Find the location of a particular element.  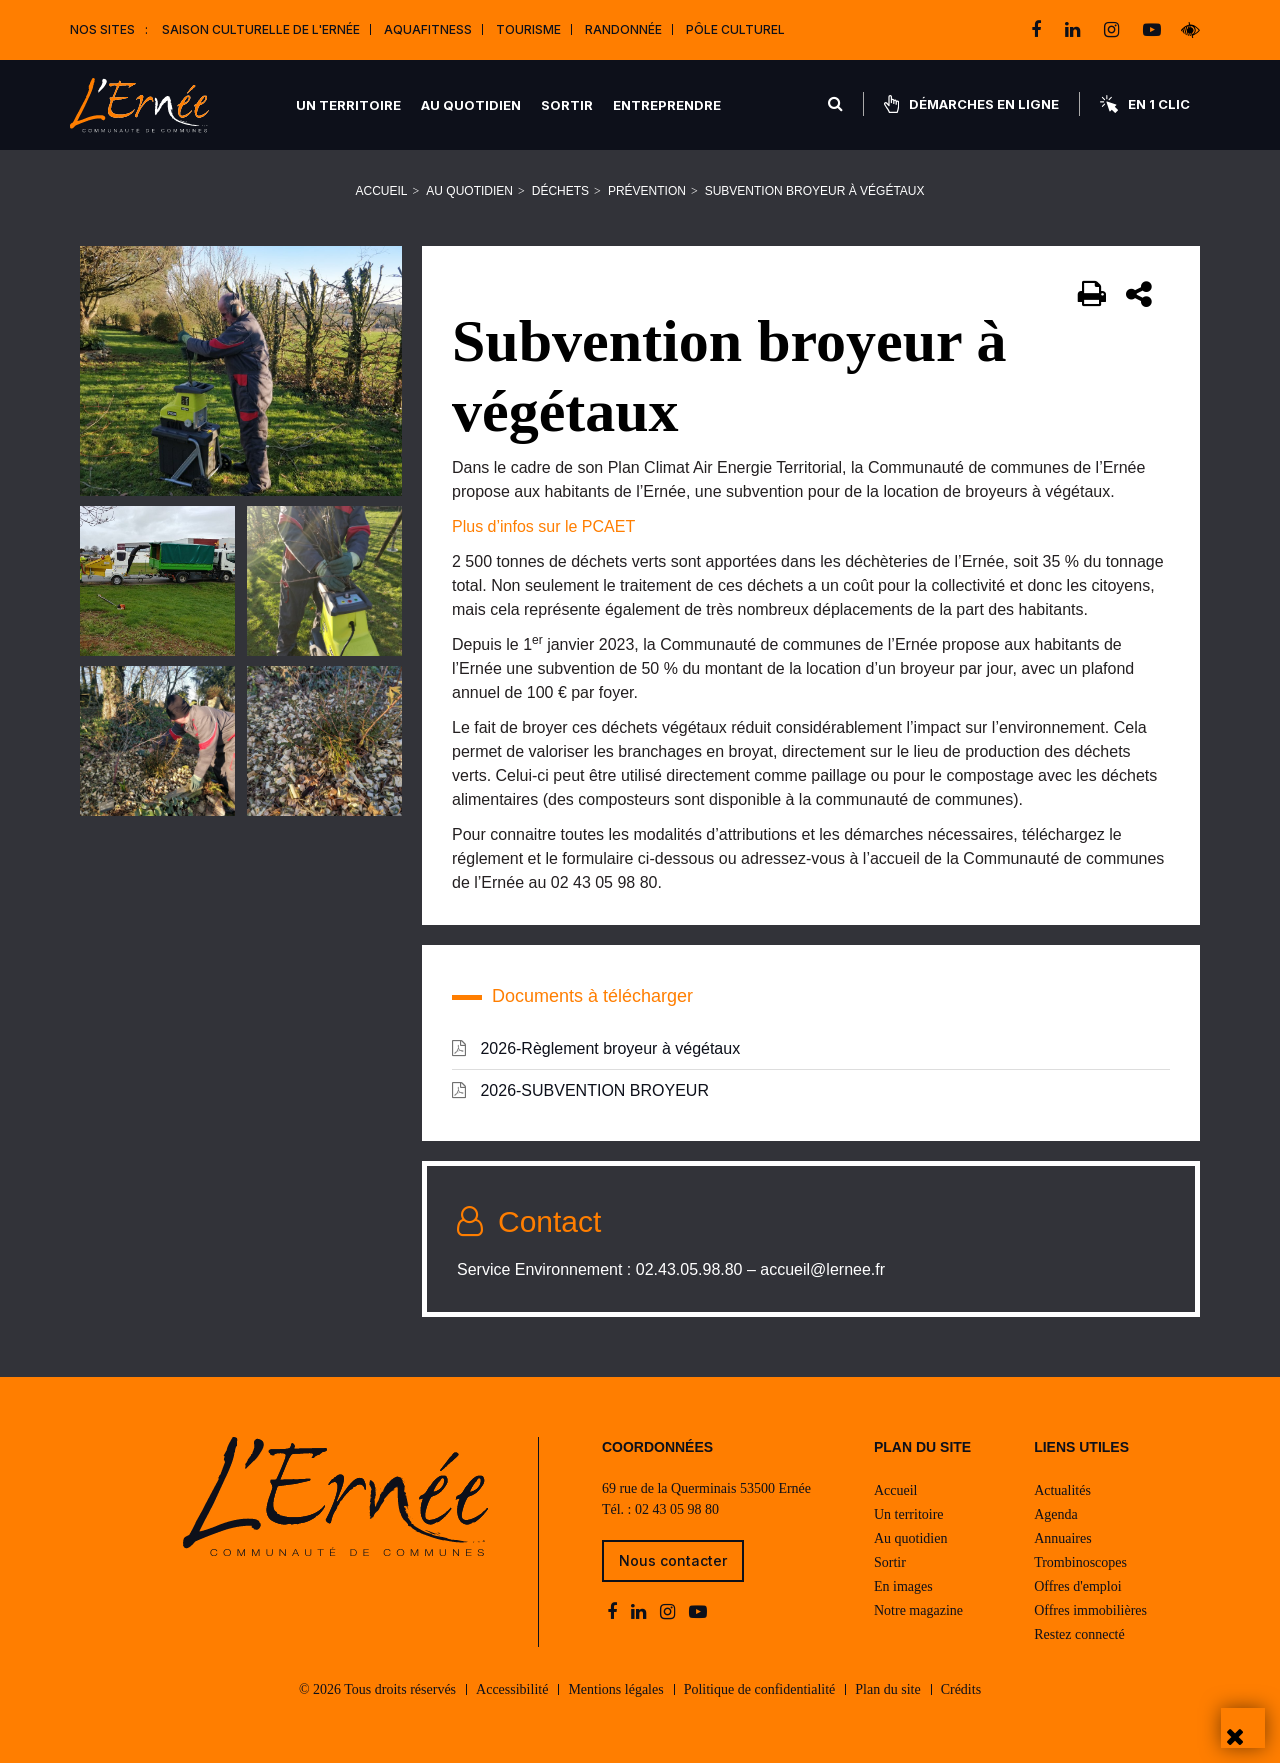

Plus d’infos sur le PCAET is located at coordinates (543, 526).